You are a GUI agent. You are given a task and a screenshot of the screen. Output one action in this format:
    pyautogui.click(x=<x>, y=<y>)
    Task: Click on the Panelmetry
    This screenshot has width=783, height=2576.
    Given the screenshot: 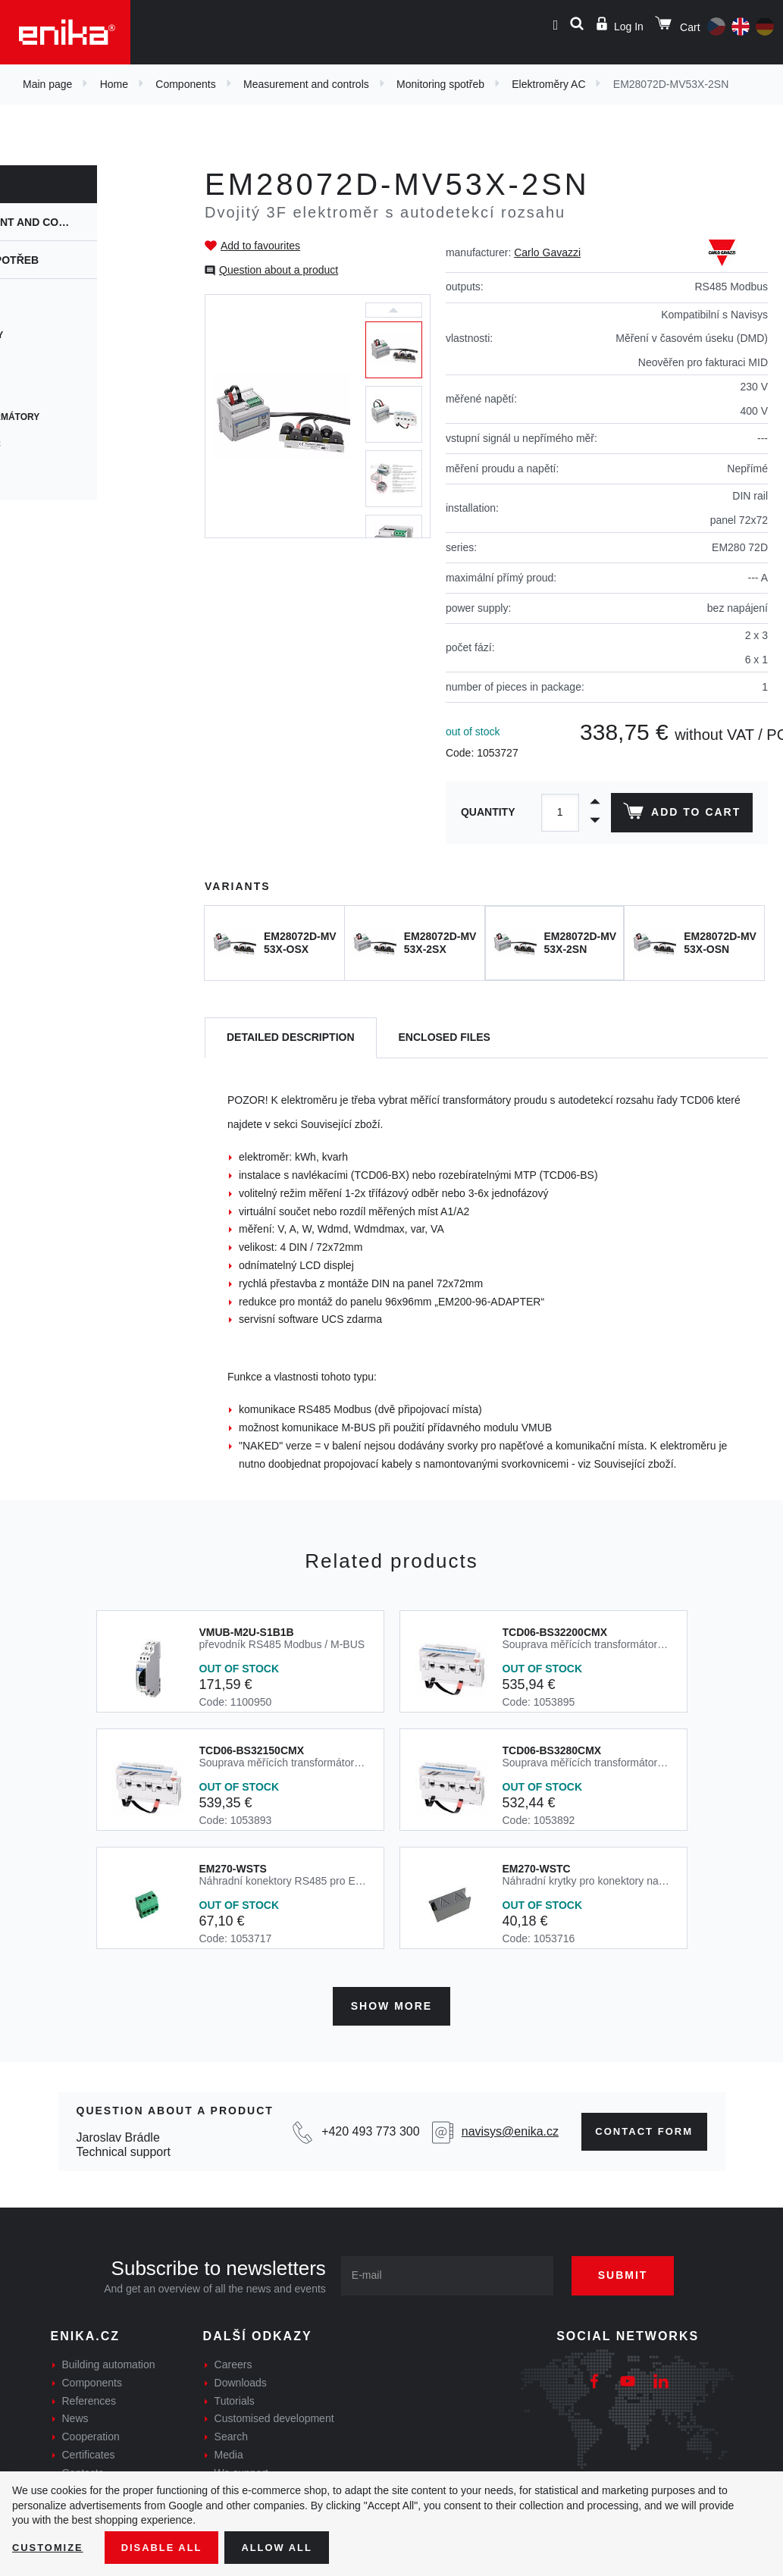 What is the action you would take?
    pyautogui.click(x=46, y=471)
    